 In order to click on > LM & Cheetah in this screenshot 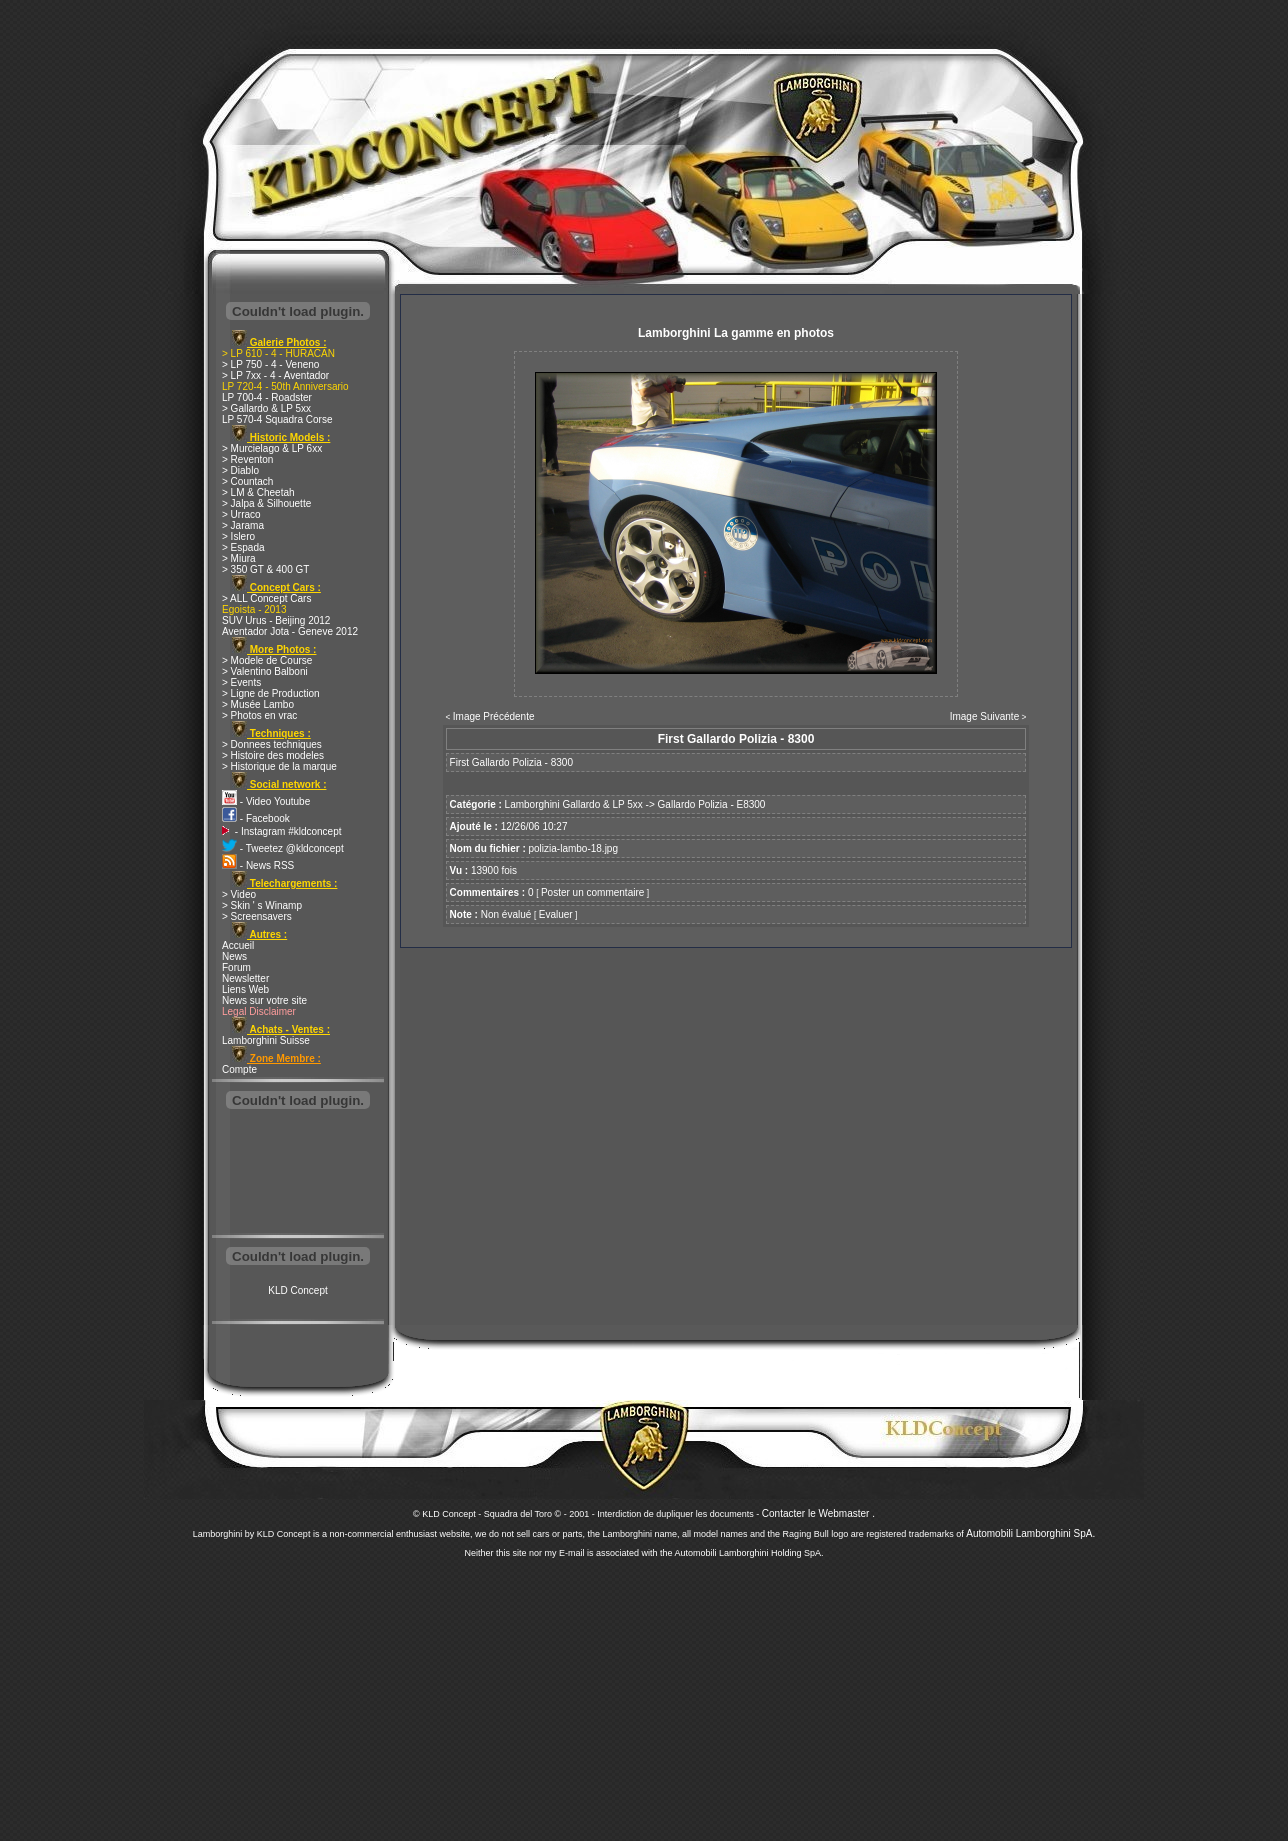, I will do `click(258, 492)`.